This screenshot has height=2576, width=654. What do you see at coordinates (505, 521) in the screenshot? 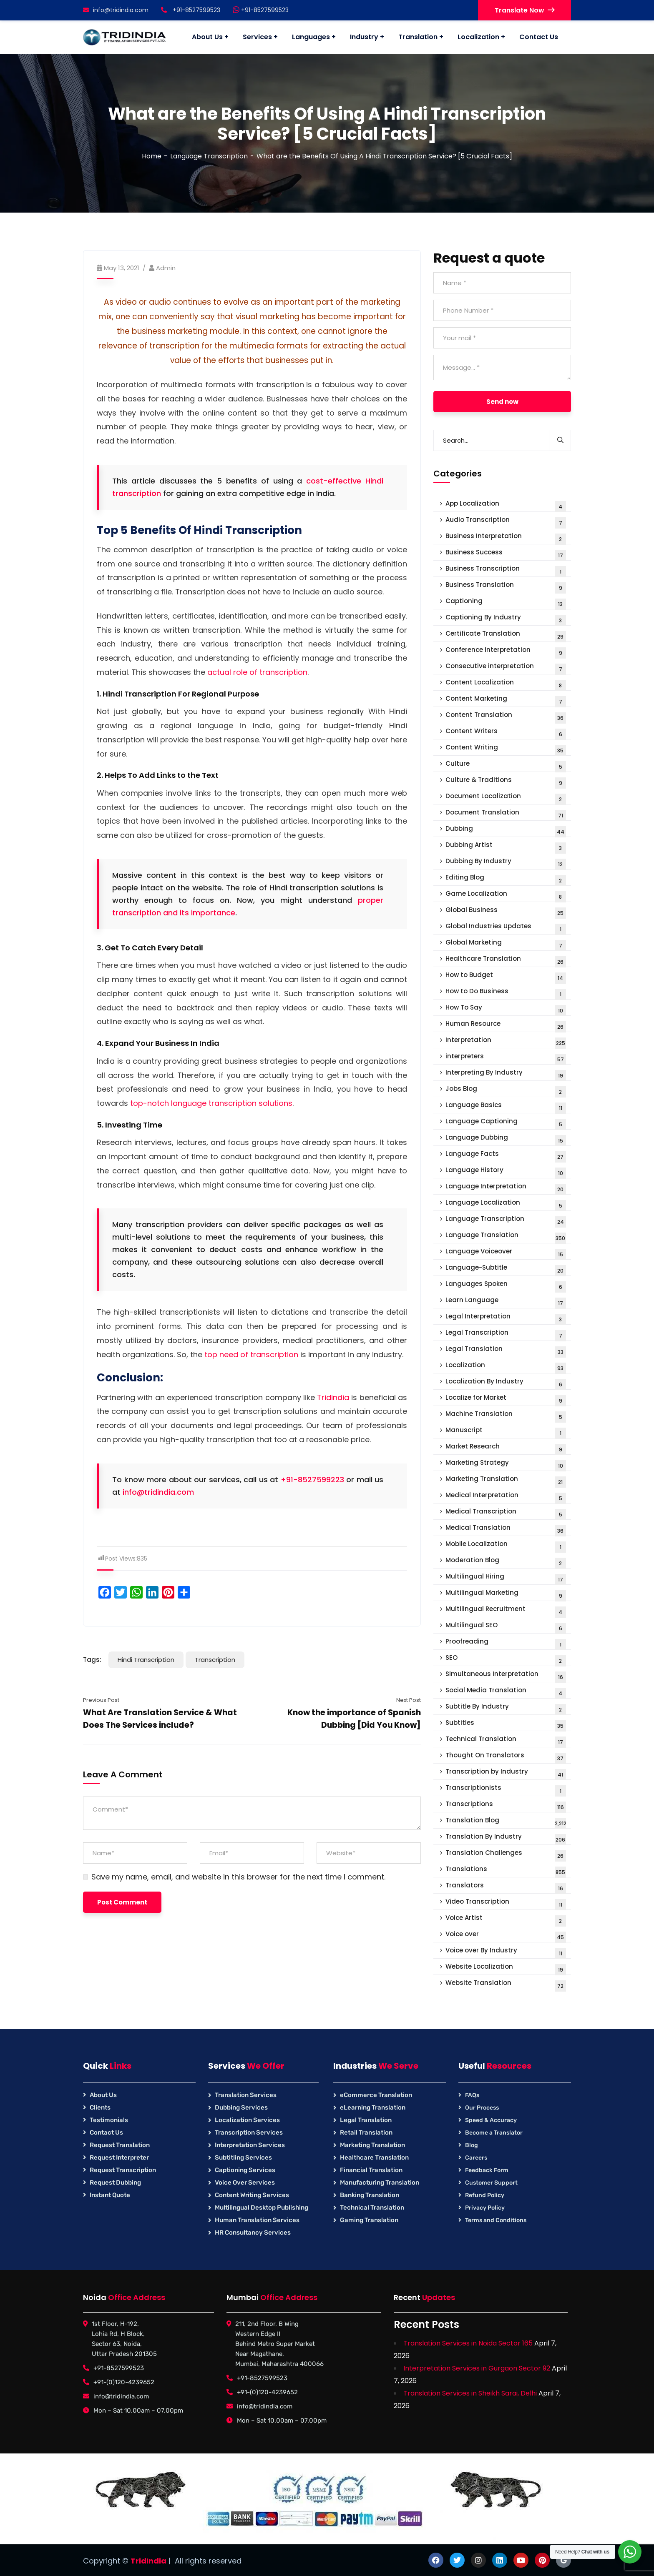
I see `Audio Transcription` at bounding box center [505, 521].